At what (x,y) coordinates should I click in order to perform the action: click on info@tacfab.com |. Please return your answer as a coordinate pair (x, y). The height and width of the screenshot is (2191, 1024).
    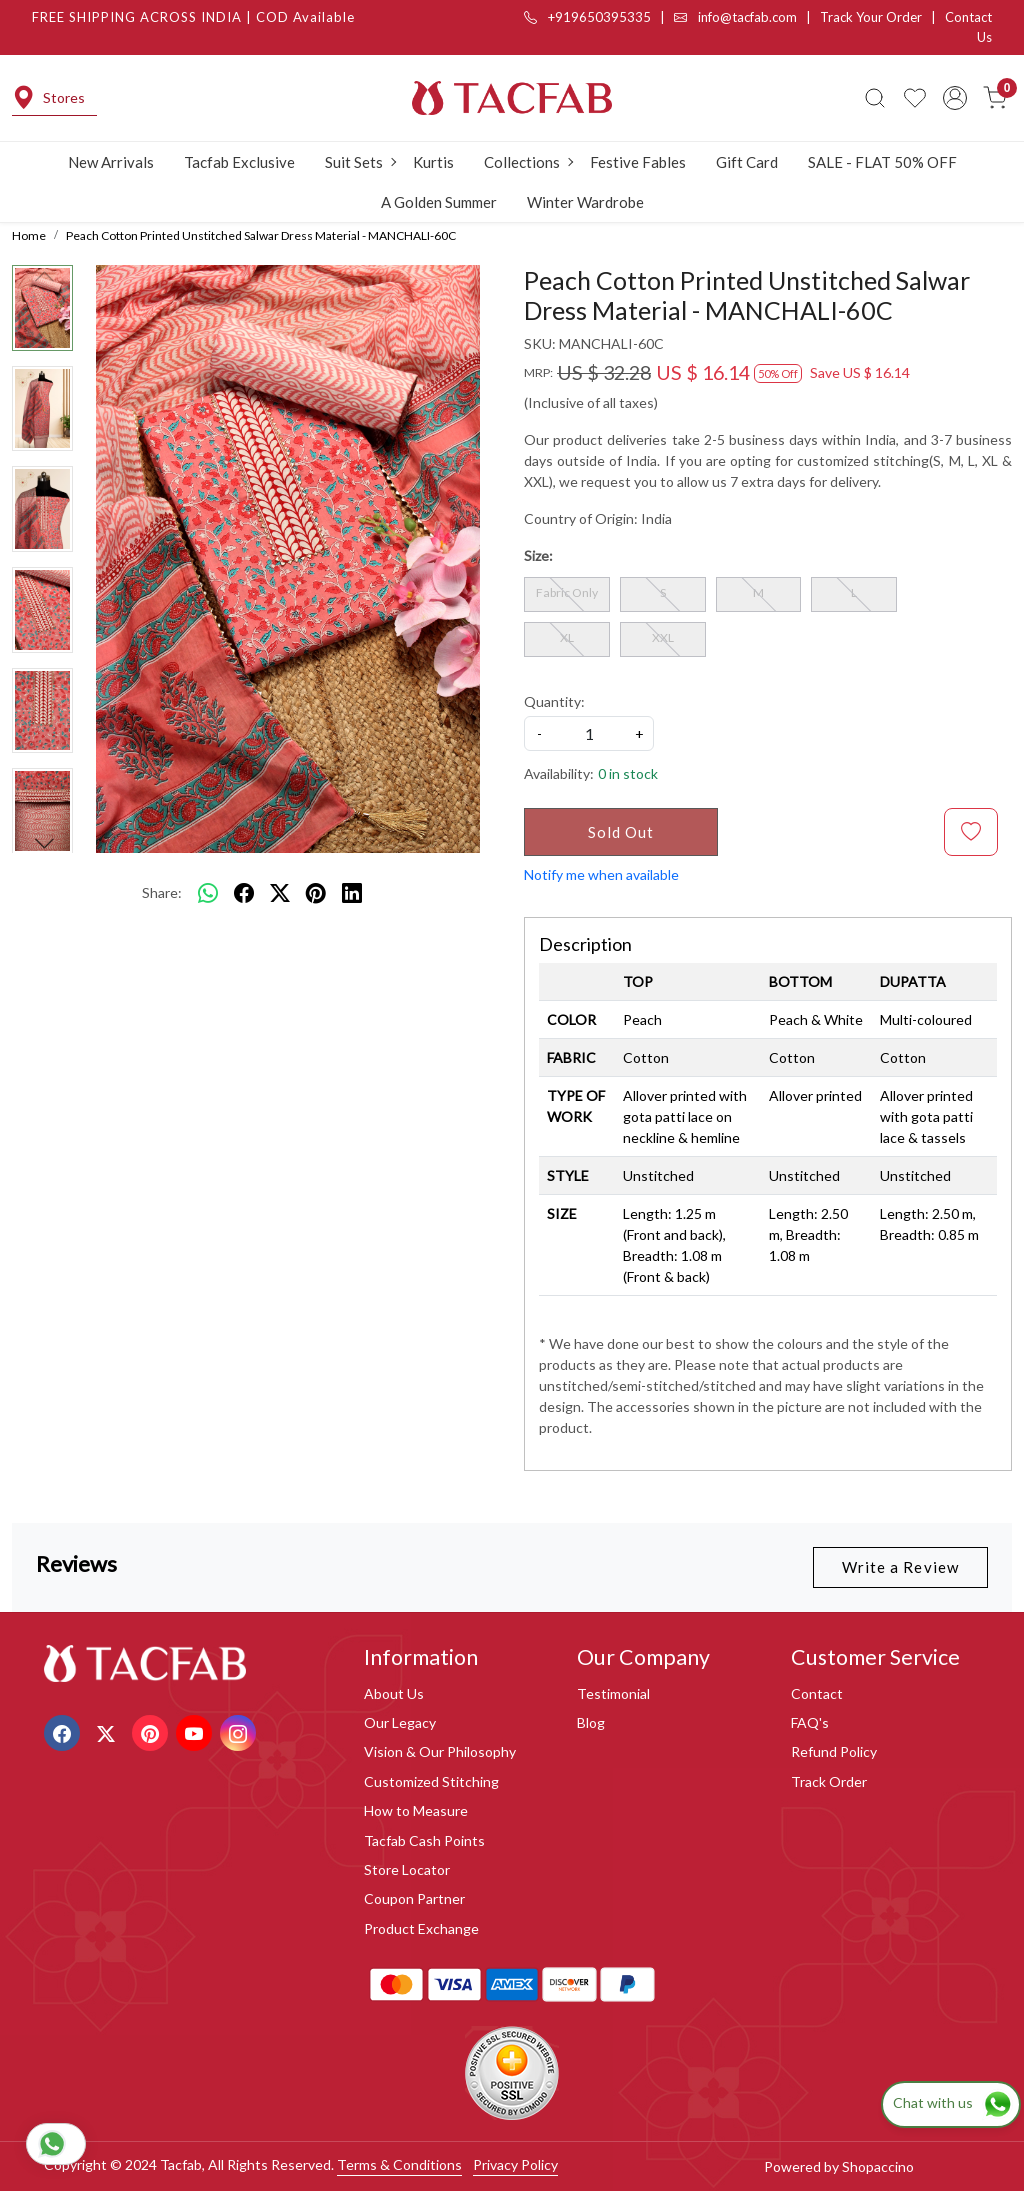
    Looking at the image, I should click on (747, 17).